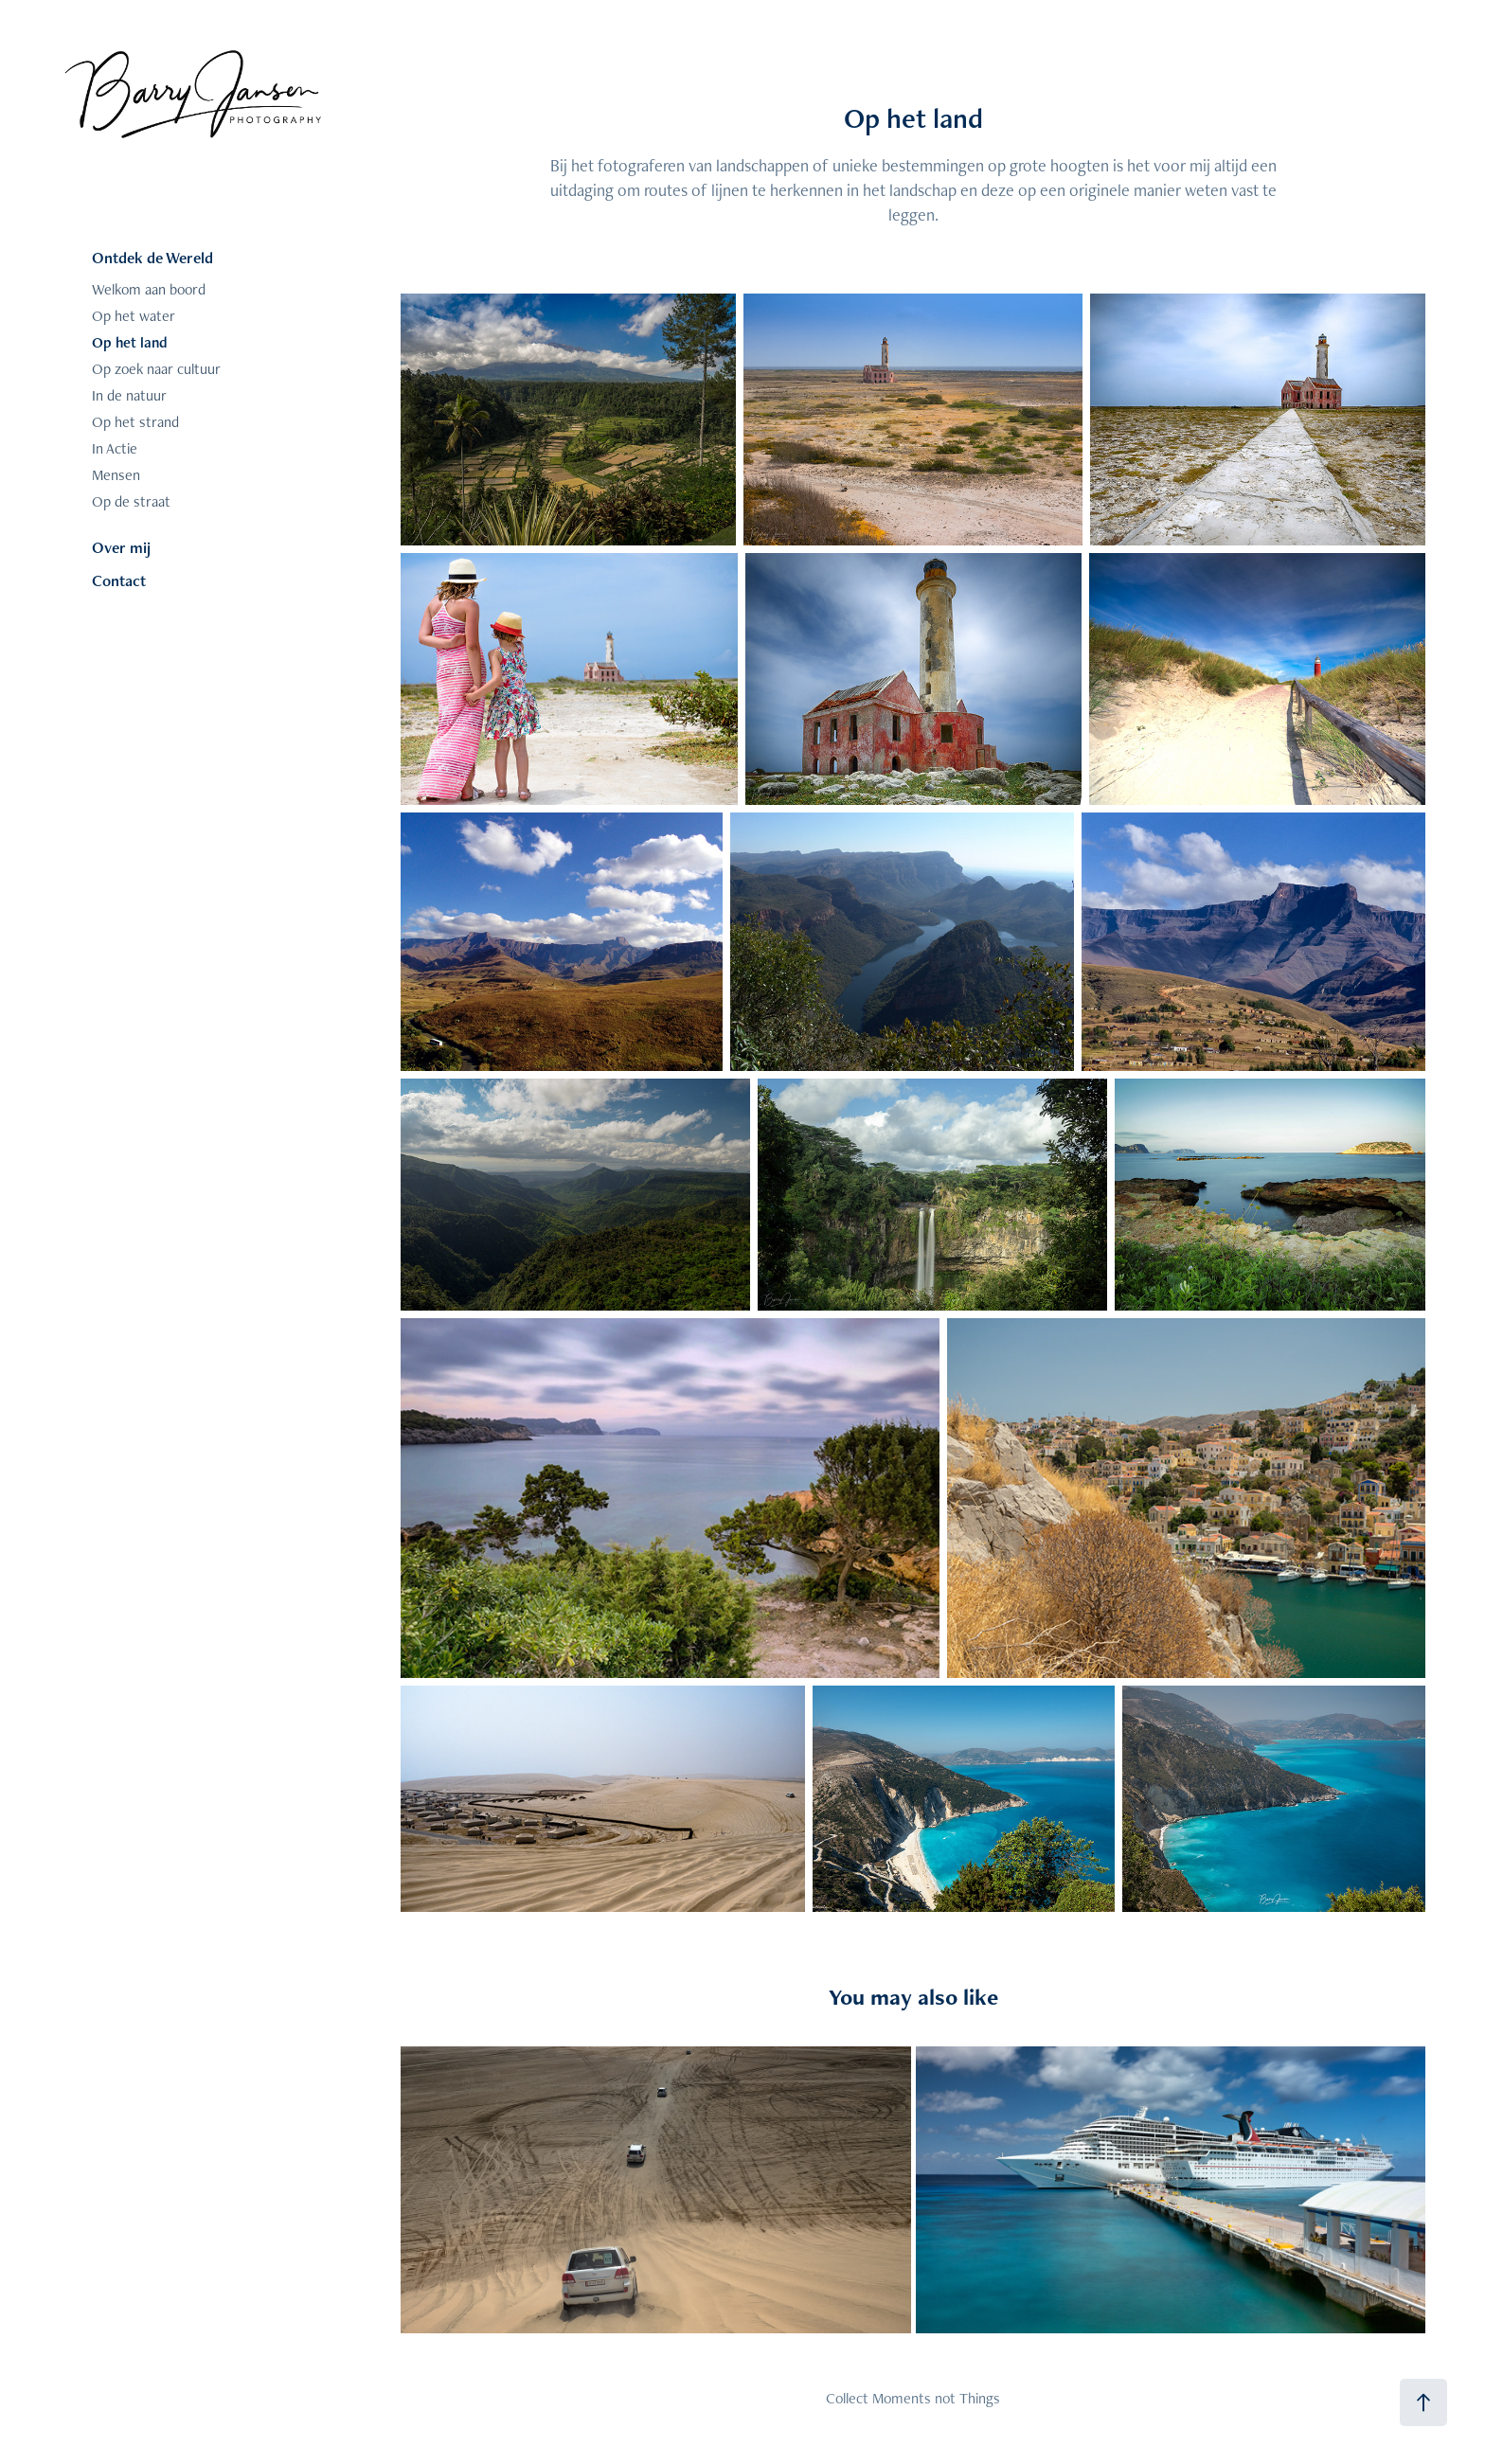 The width and height of the screenshot is (1485, 2464). Describe the element at coordinates (133, 316) in the screenshot. I see `Op het water` at that location.